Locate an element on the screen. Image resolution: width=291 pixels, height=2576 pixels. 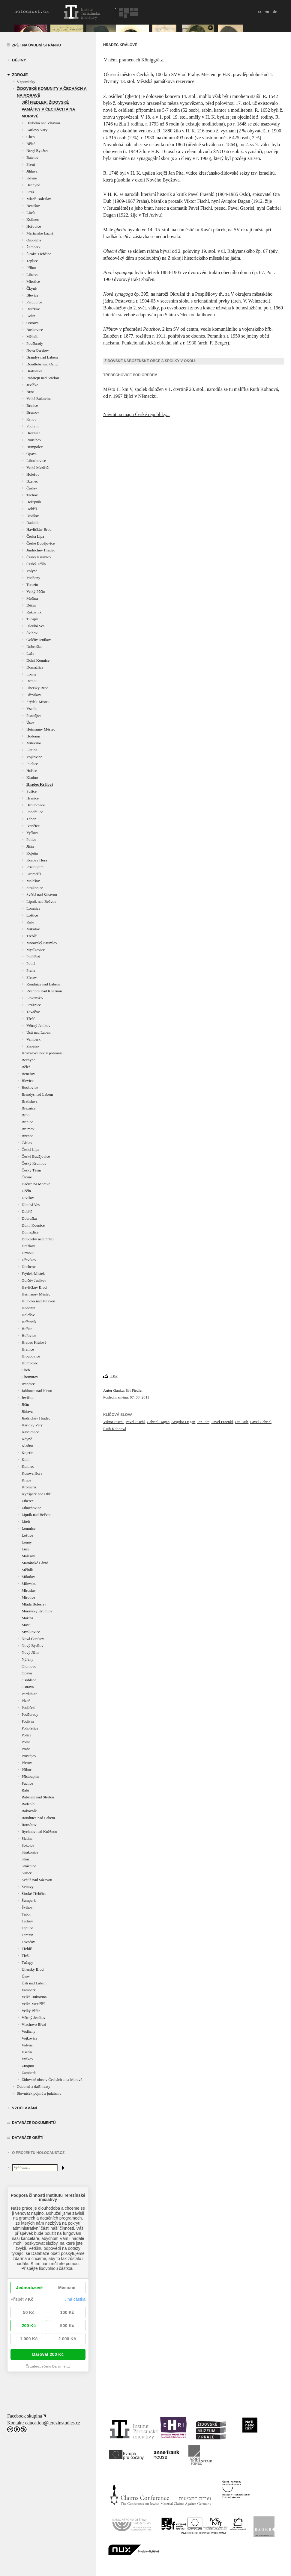
Most is located at coordinates (26, 1625).